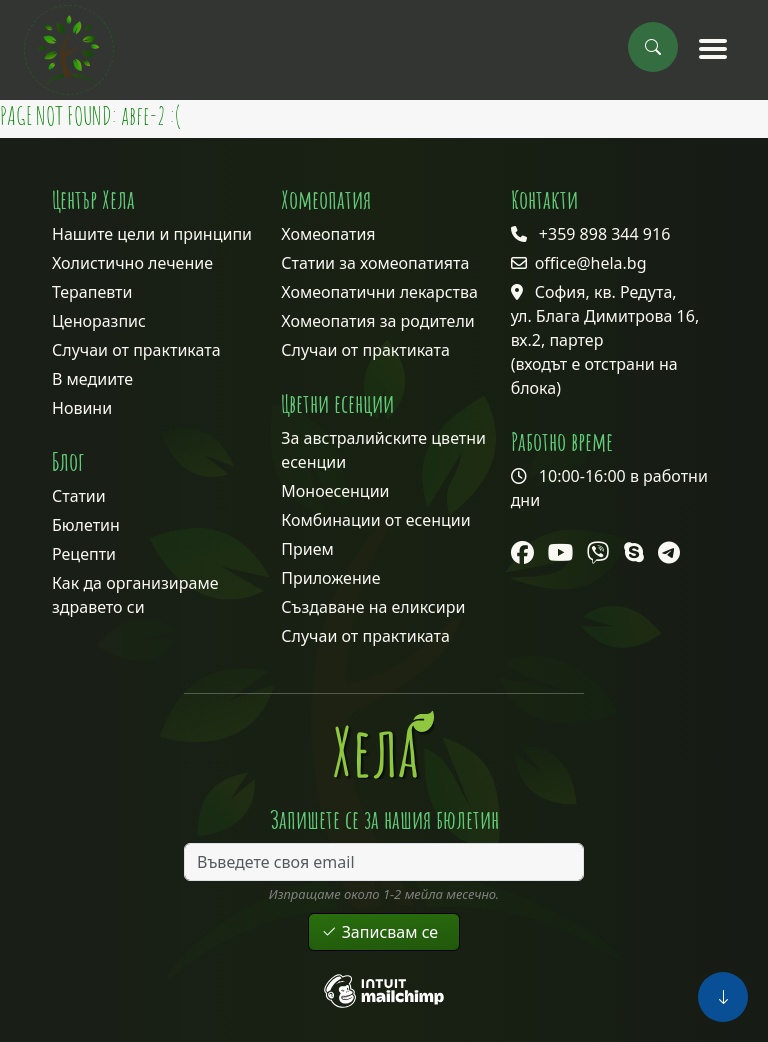 The height and width of the screenshot is (1042, 768). I want to click on Бюлетин, so click(86, 525).